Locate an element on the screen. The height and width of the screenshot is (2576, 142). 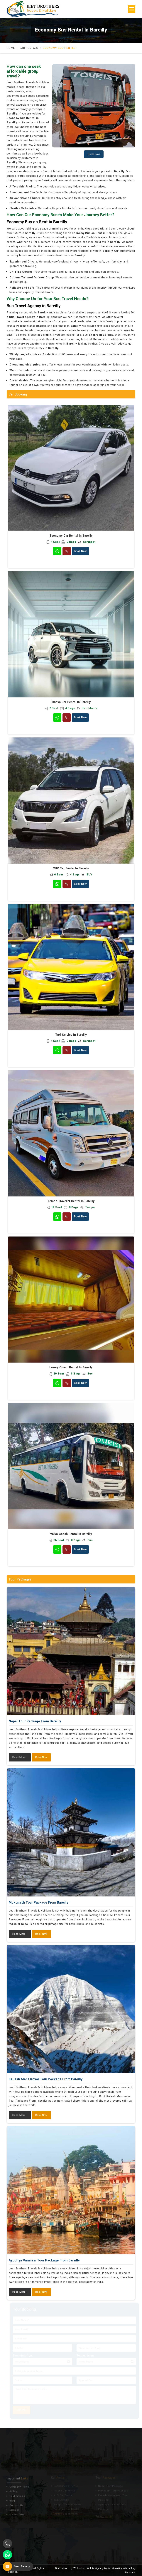
Web Designing, is located at coordinates (95, 2568).